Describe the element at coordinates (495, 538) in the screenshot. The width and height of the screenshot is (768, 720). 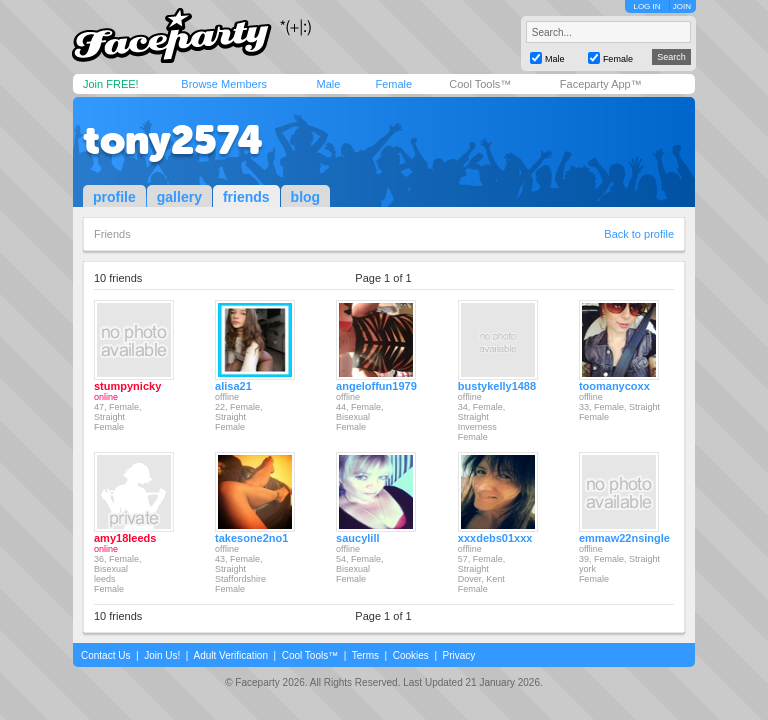
I see `xxxdebs01xxx` at that location.